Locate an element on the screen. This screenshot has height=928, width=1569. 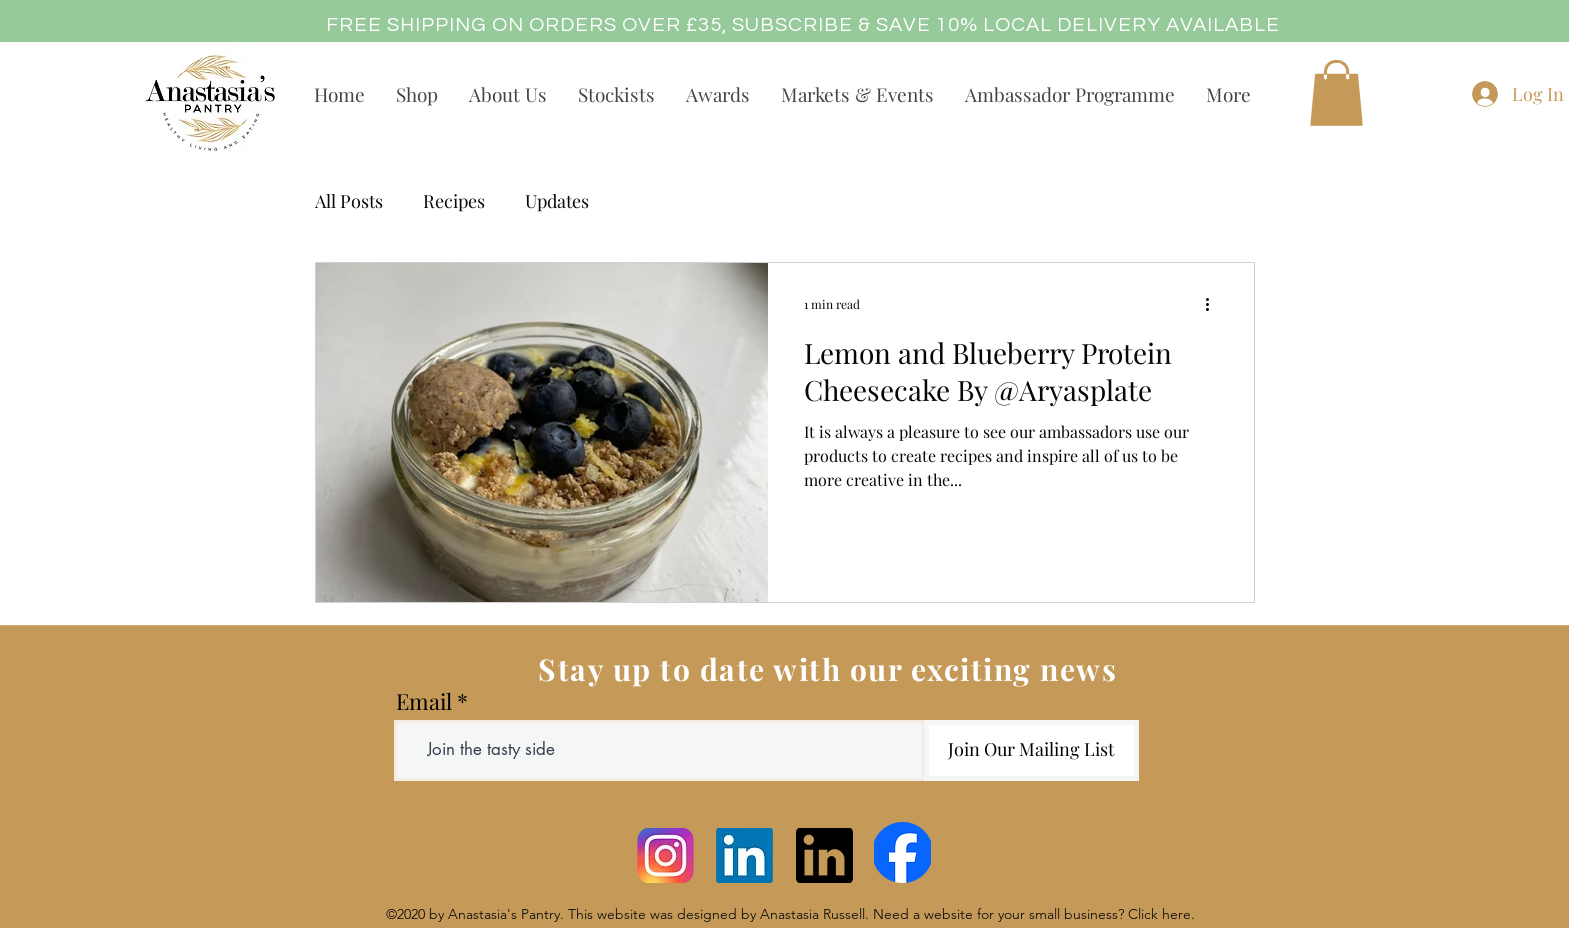
Updates is located at coordinates (557, 201).